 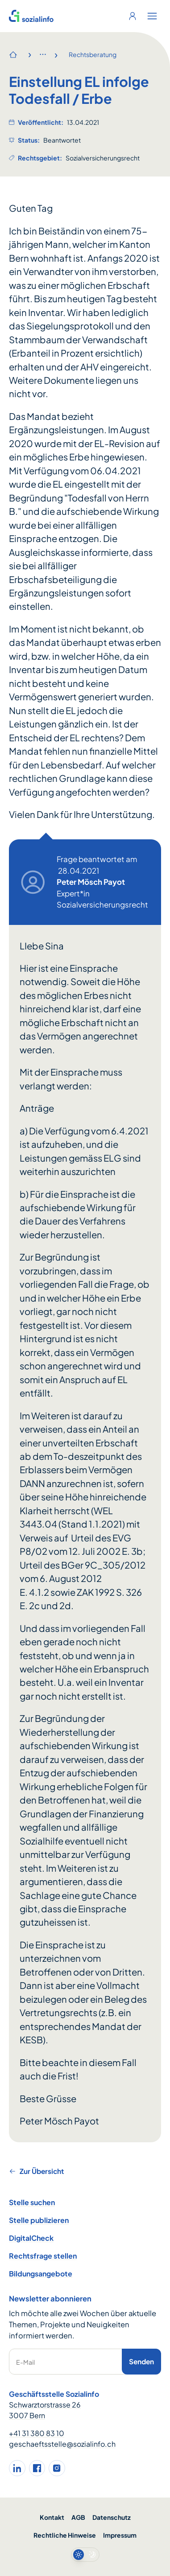 What do you see at coordinates (62, 2444) in the screenshot?
I see `geschaeftsstelle@sozialinfo.ch` at bounding box center [62, 2444].